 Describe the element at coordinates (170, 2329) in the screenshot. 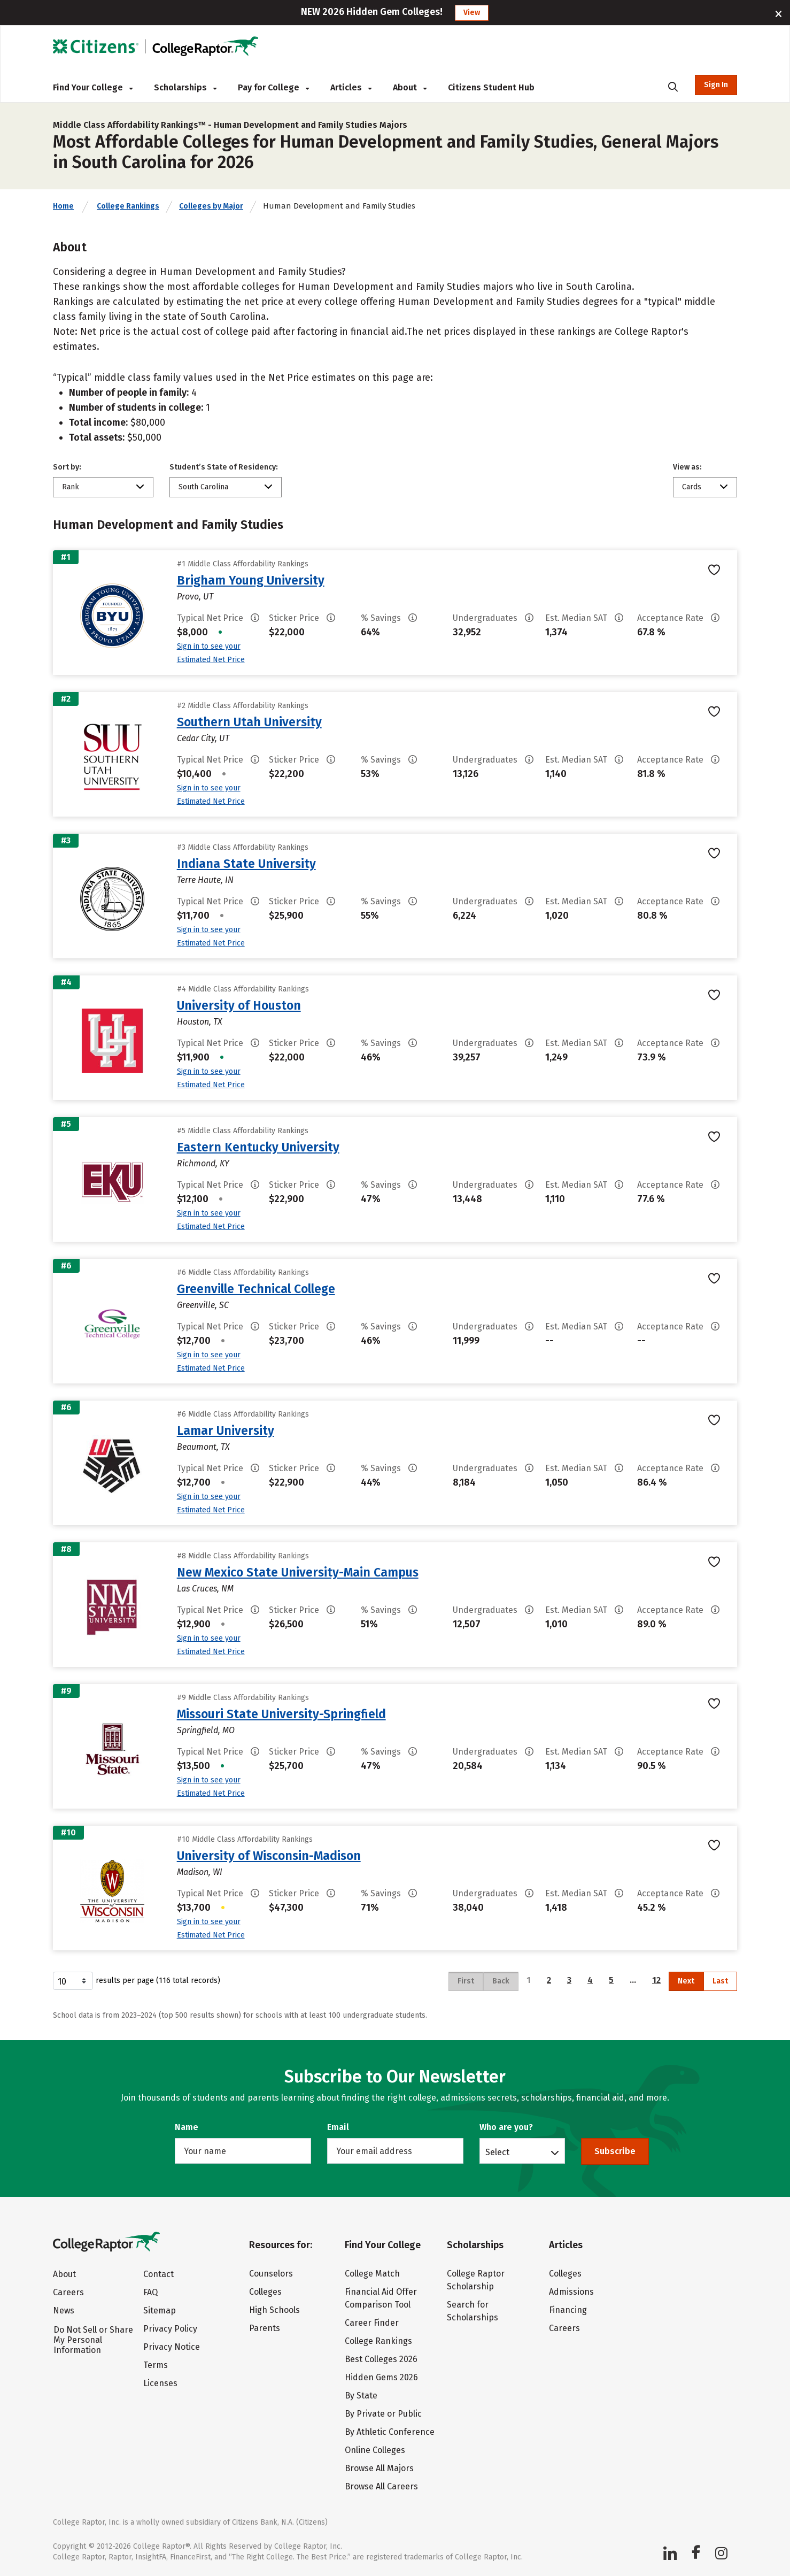

I see `Privacy Policy` at that location.